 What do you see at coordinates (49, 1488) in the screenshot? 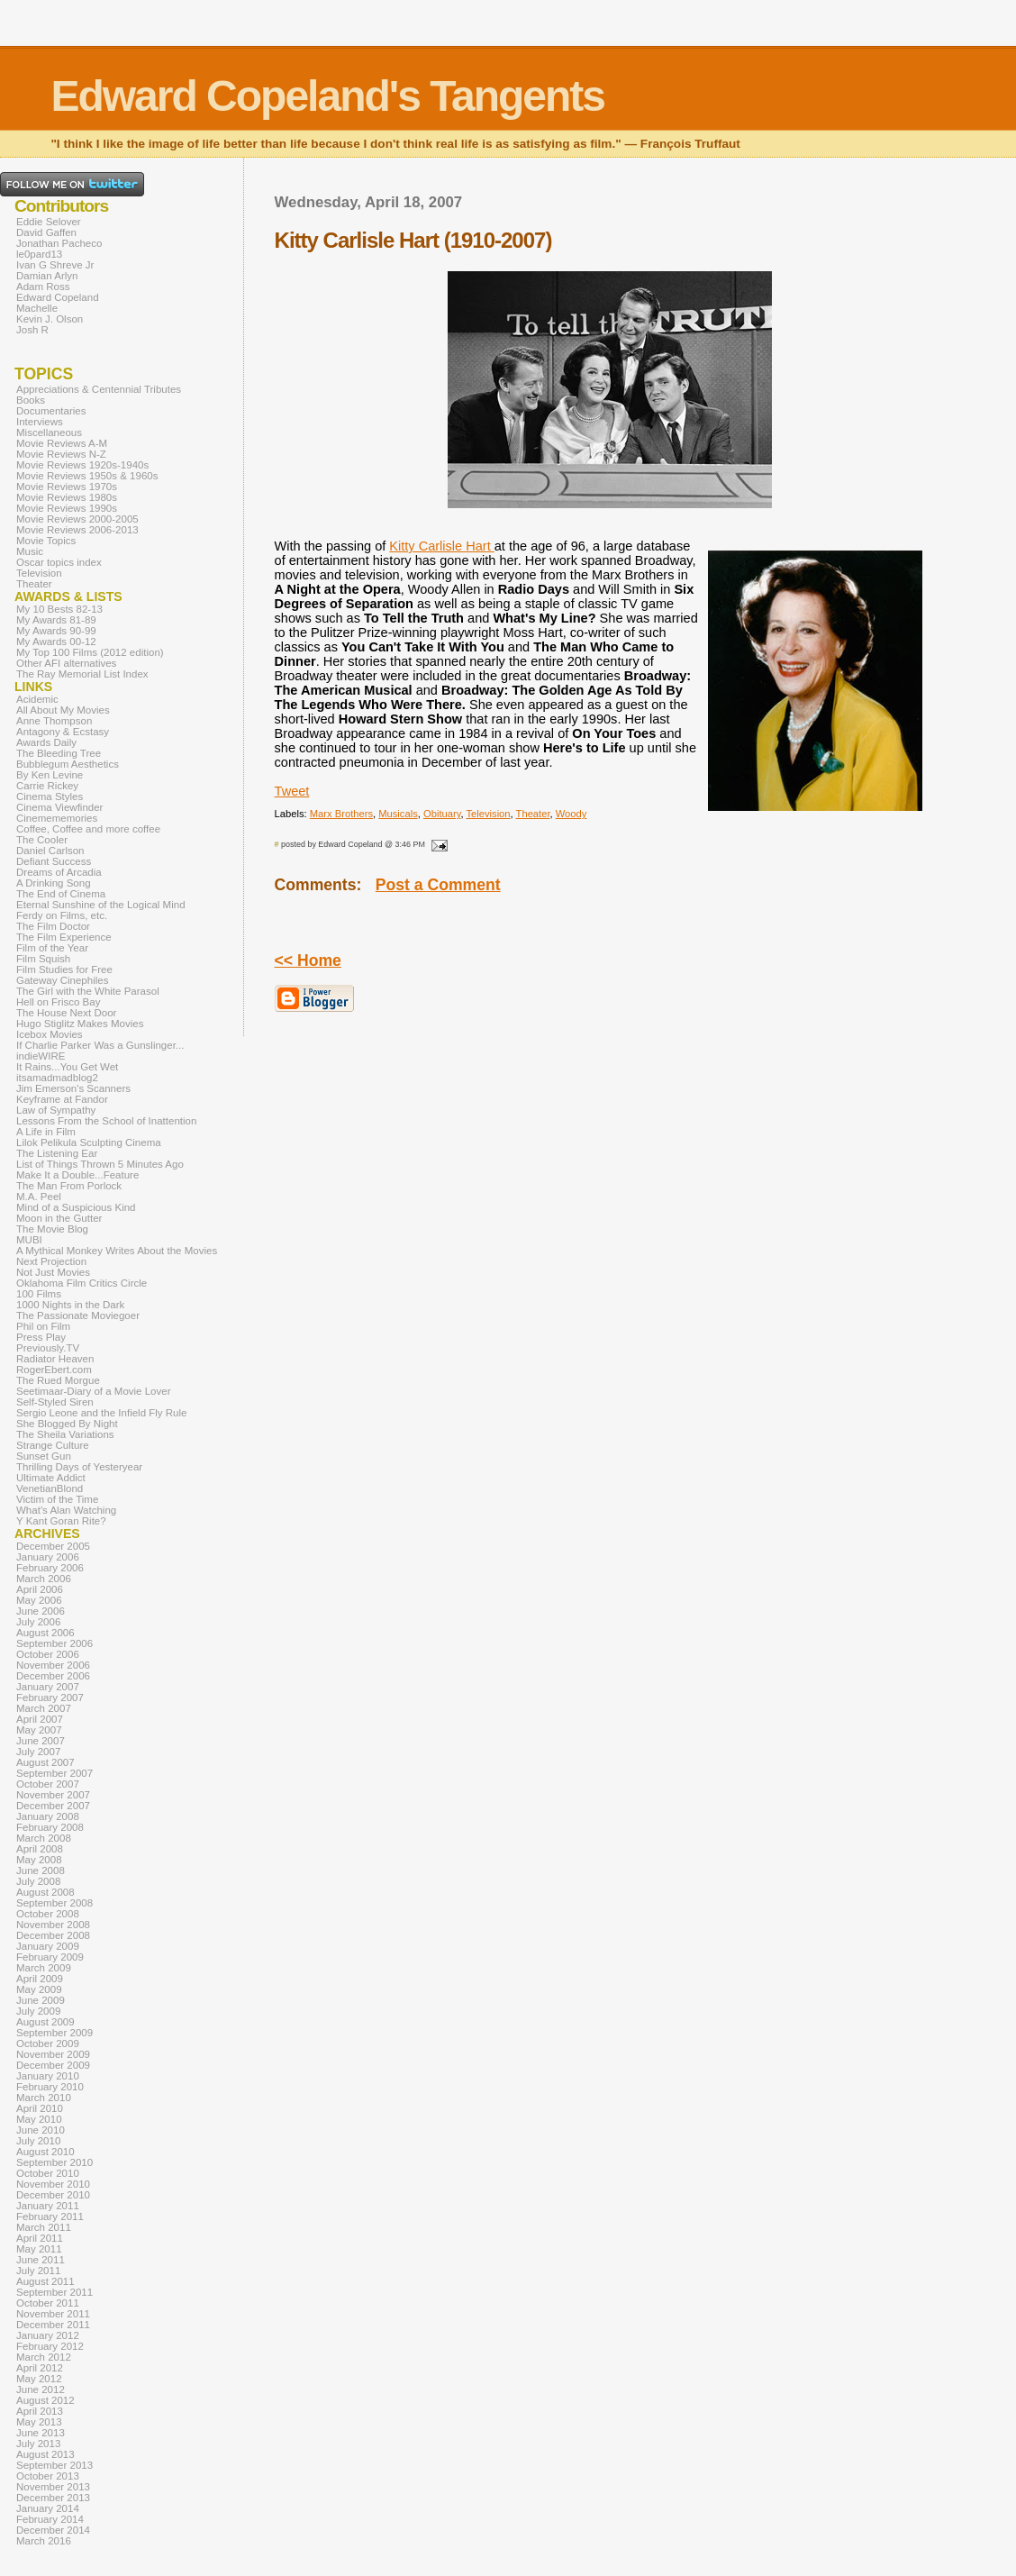
I see `VenetianBlond` at bounding box center [49, 1488].